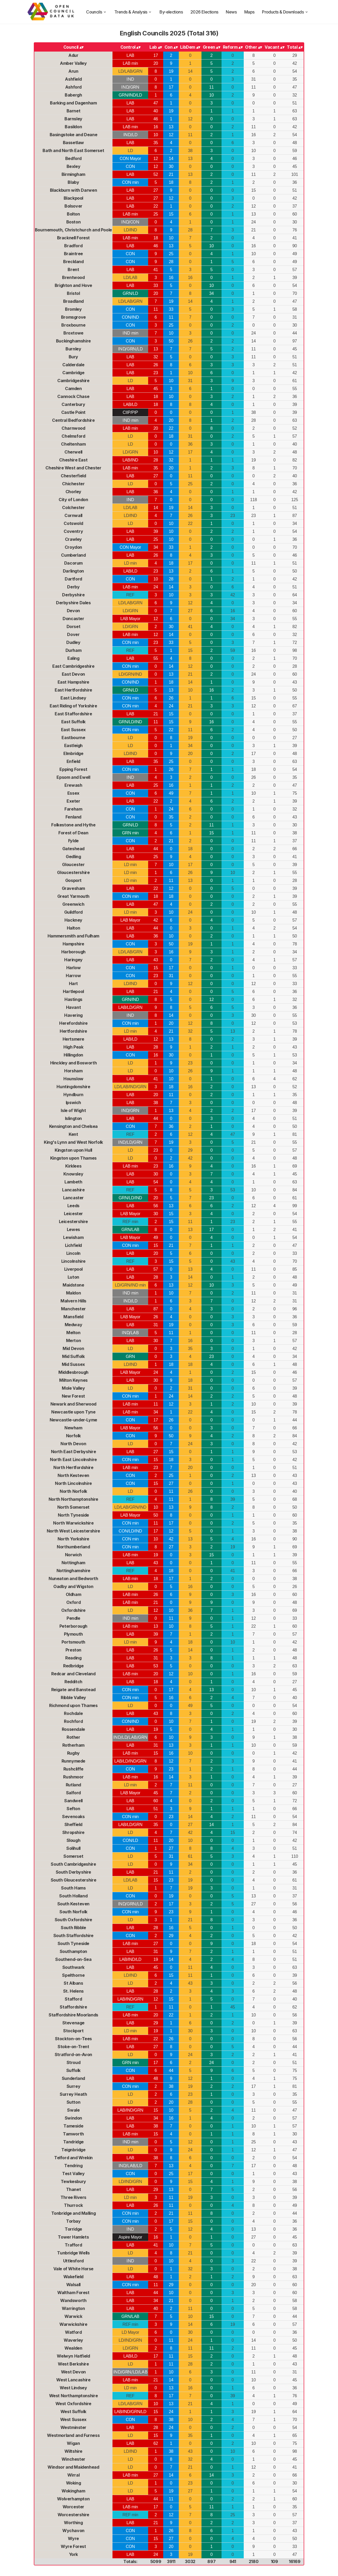 This screenshot has width=338, height=2576. I want to click on Luton, so click(73, 1277).